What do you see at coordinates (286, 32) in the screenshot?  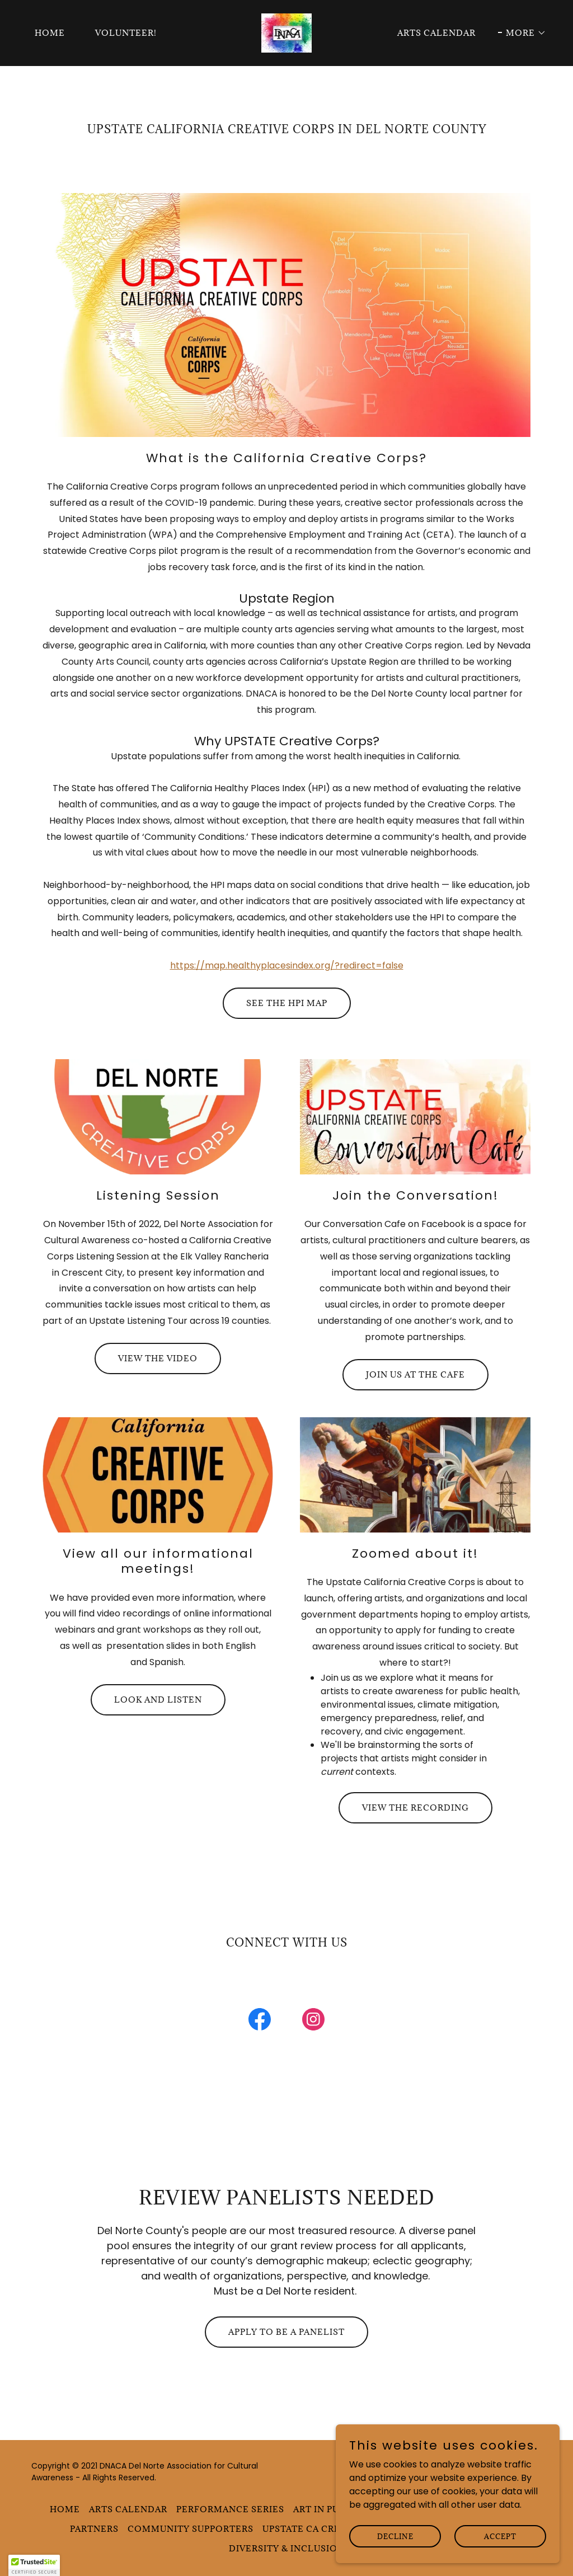 I see `[link]` at bounding box center [286, 32].